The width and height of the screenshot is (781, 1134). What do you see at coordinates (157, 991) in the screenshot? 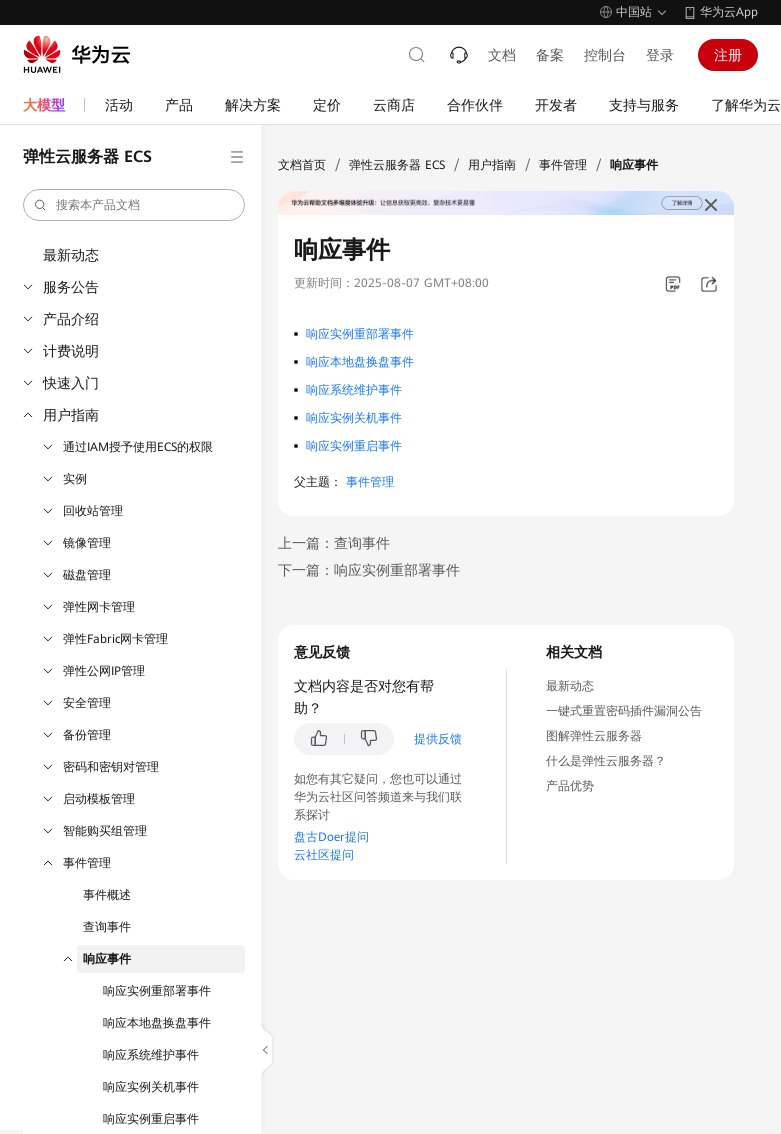
I see `响应实例重部署事件` at bounding box center [157, 991].